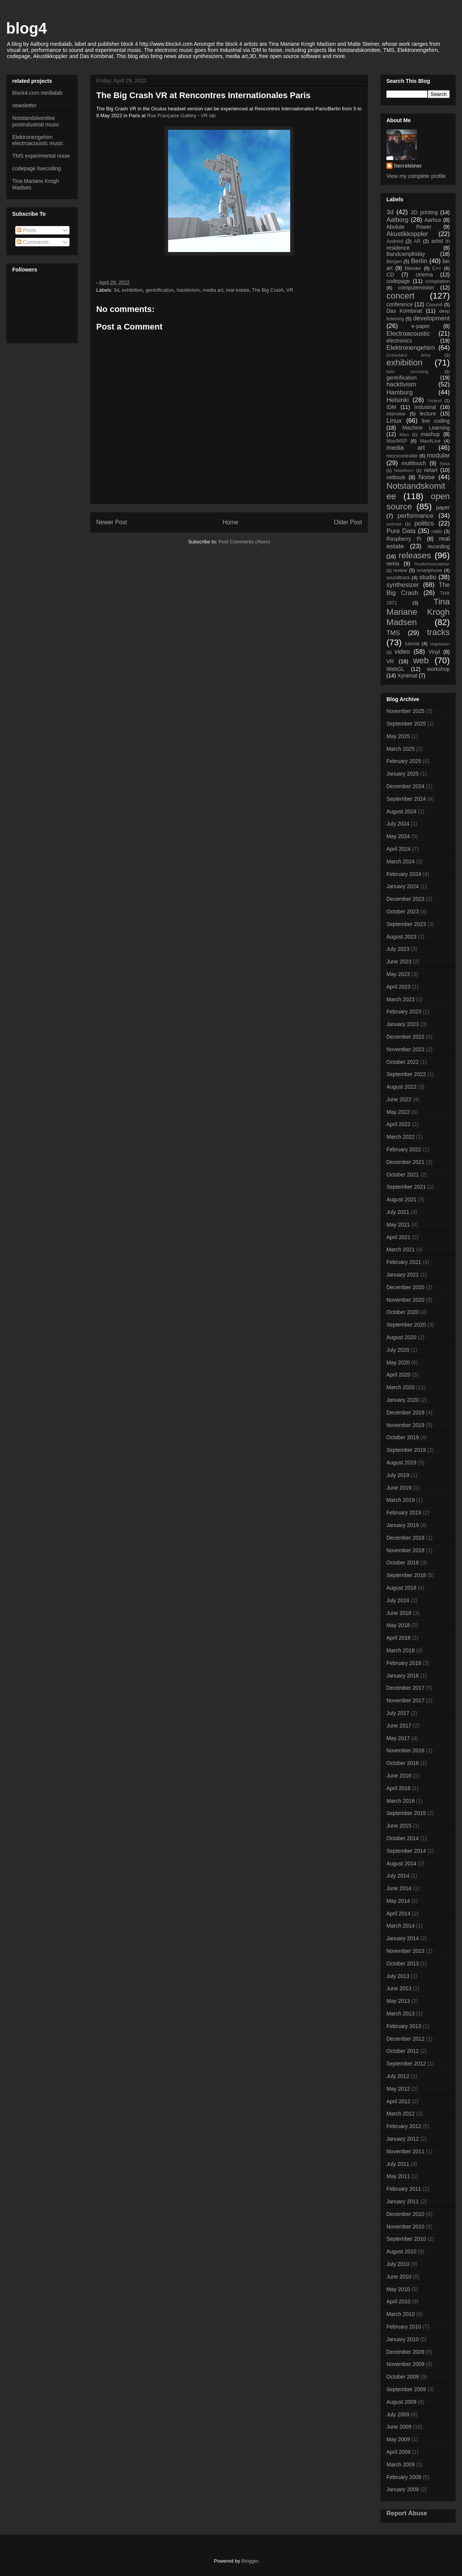  What do you see at coordinates (26, 230) in the screenshot?
I see `Posts` at bounding box center [26, 230].